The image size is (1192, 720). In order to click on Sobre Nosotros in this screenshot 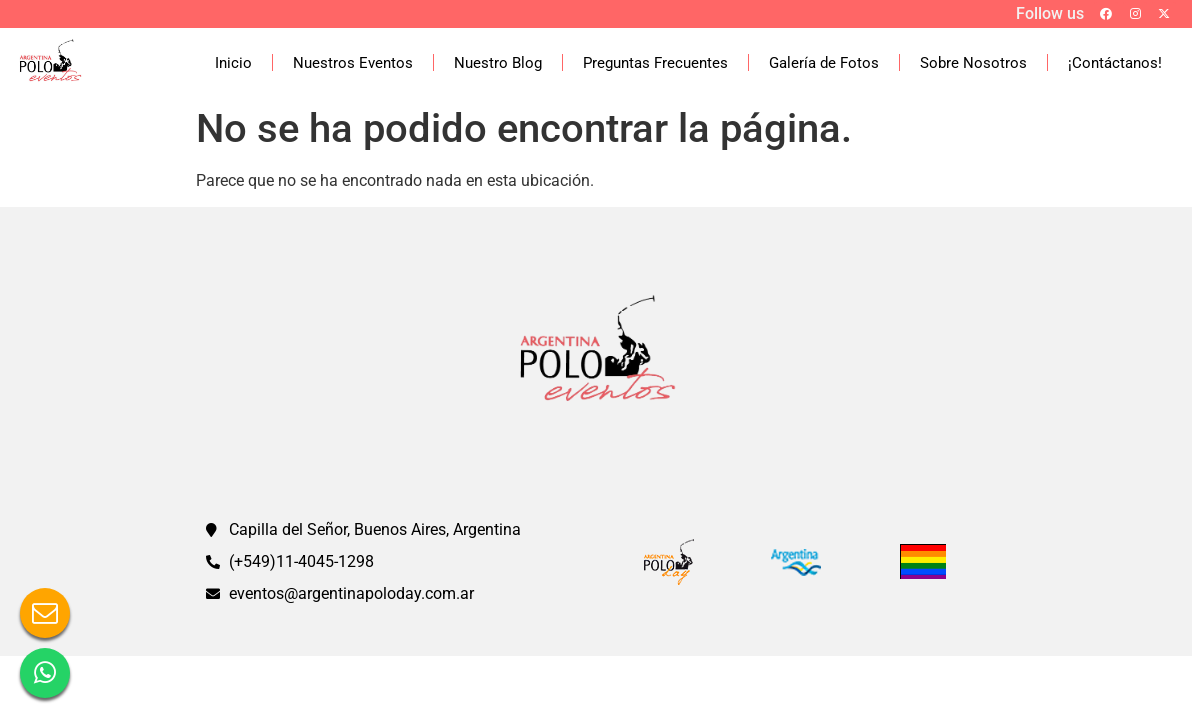, I will do `click(973, 63)`.